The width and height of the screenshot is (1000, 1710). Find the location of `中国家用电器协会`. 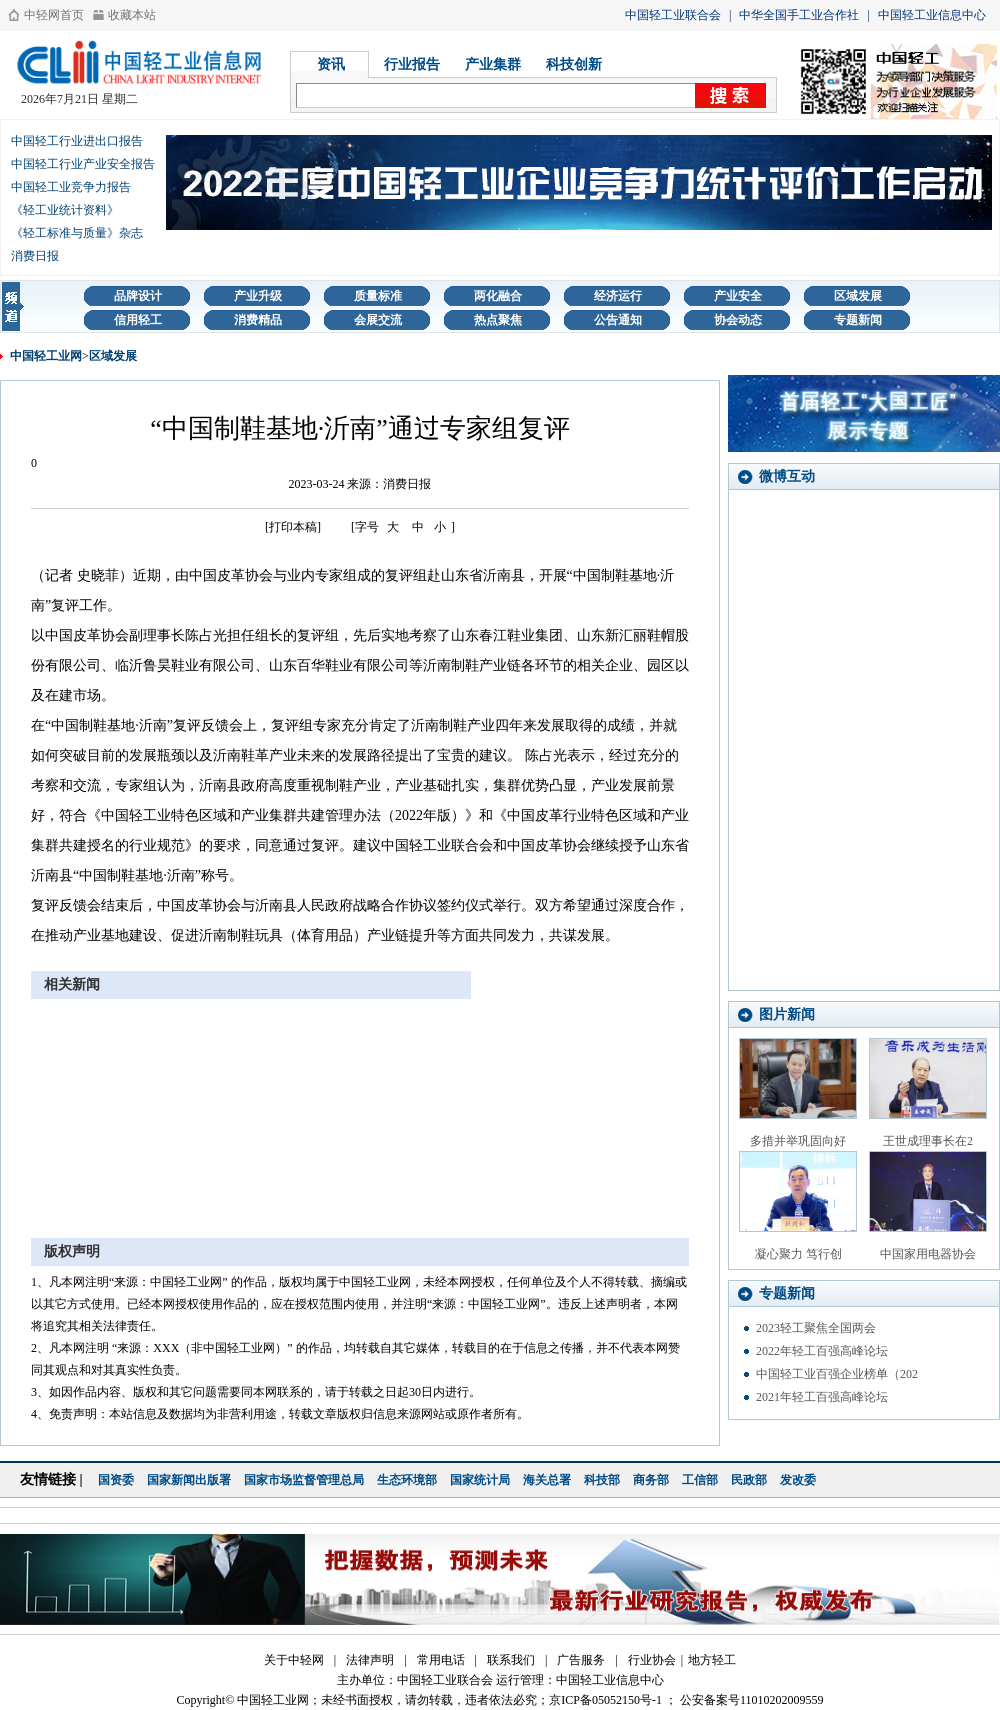

中国家用电器协会 is located at coordinates (928, 1254).